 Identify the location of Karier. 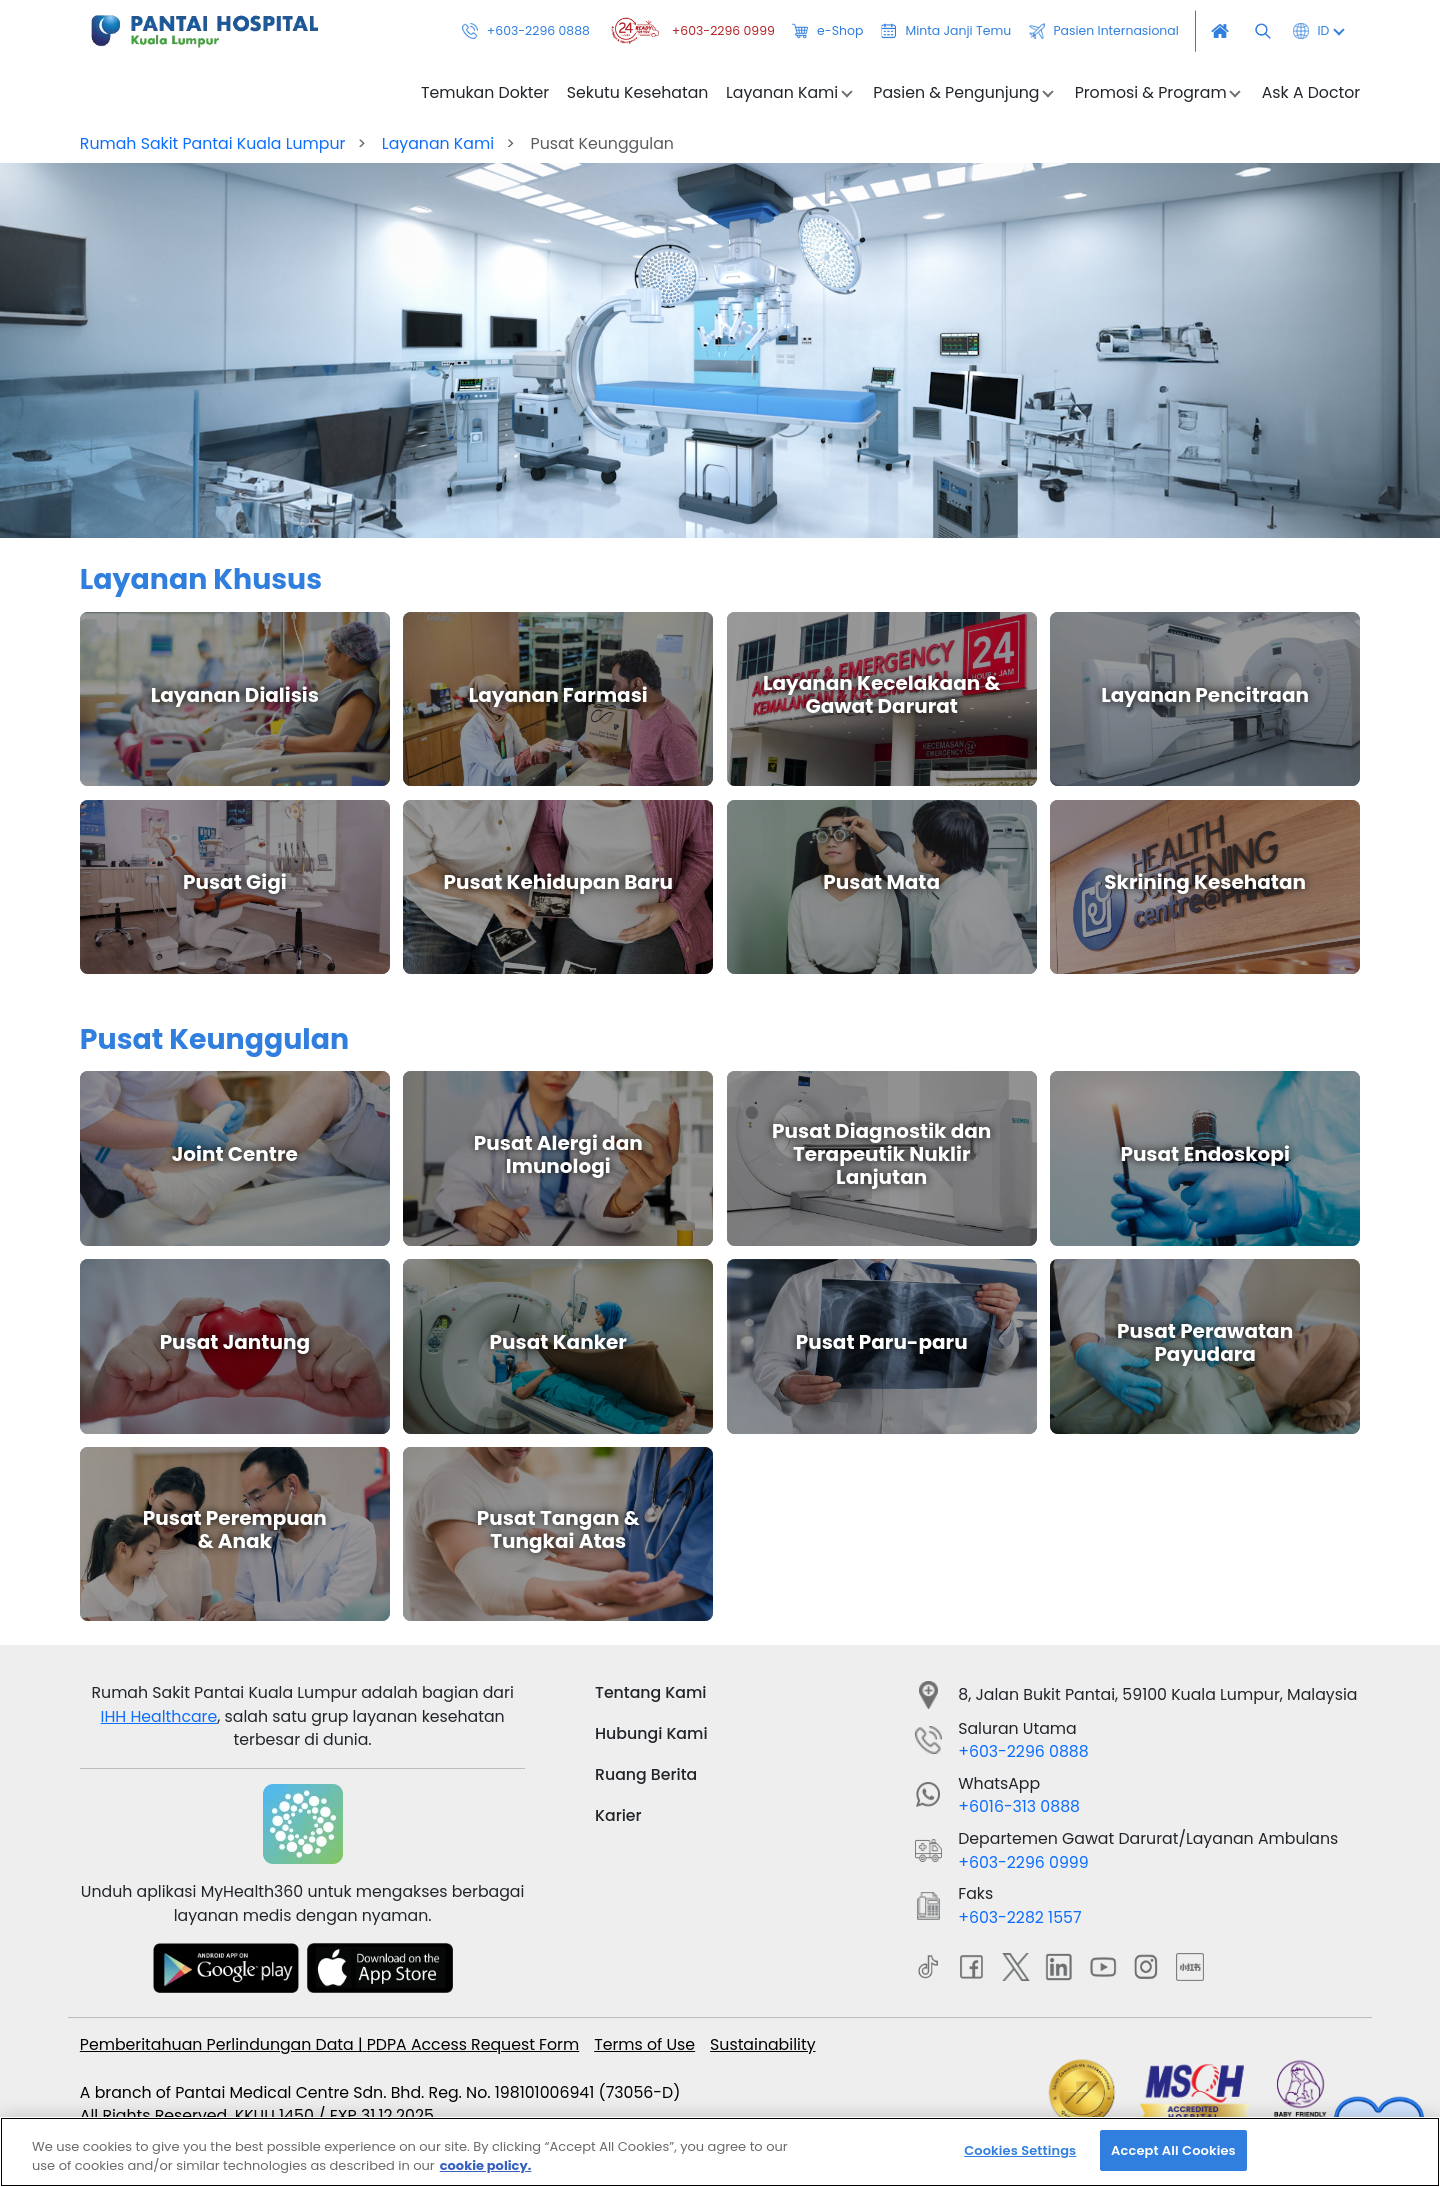
(618, 1815).